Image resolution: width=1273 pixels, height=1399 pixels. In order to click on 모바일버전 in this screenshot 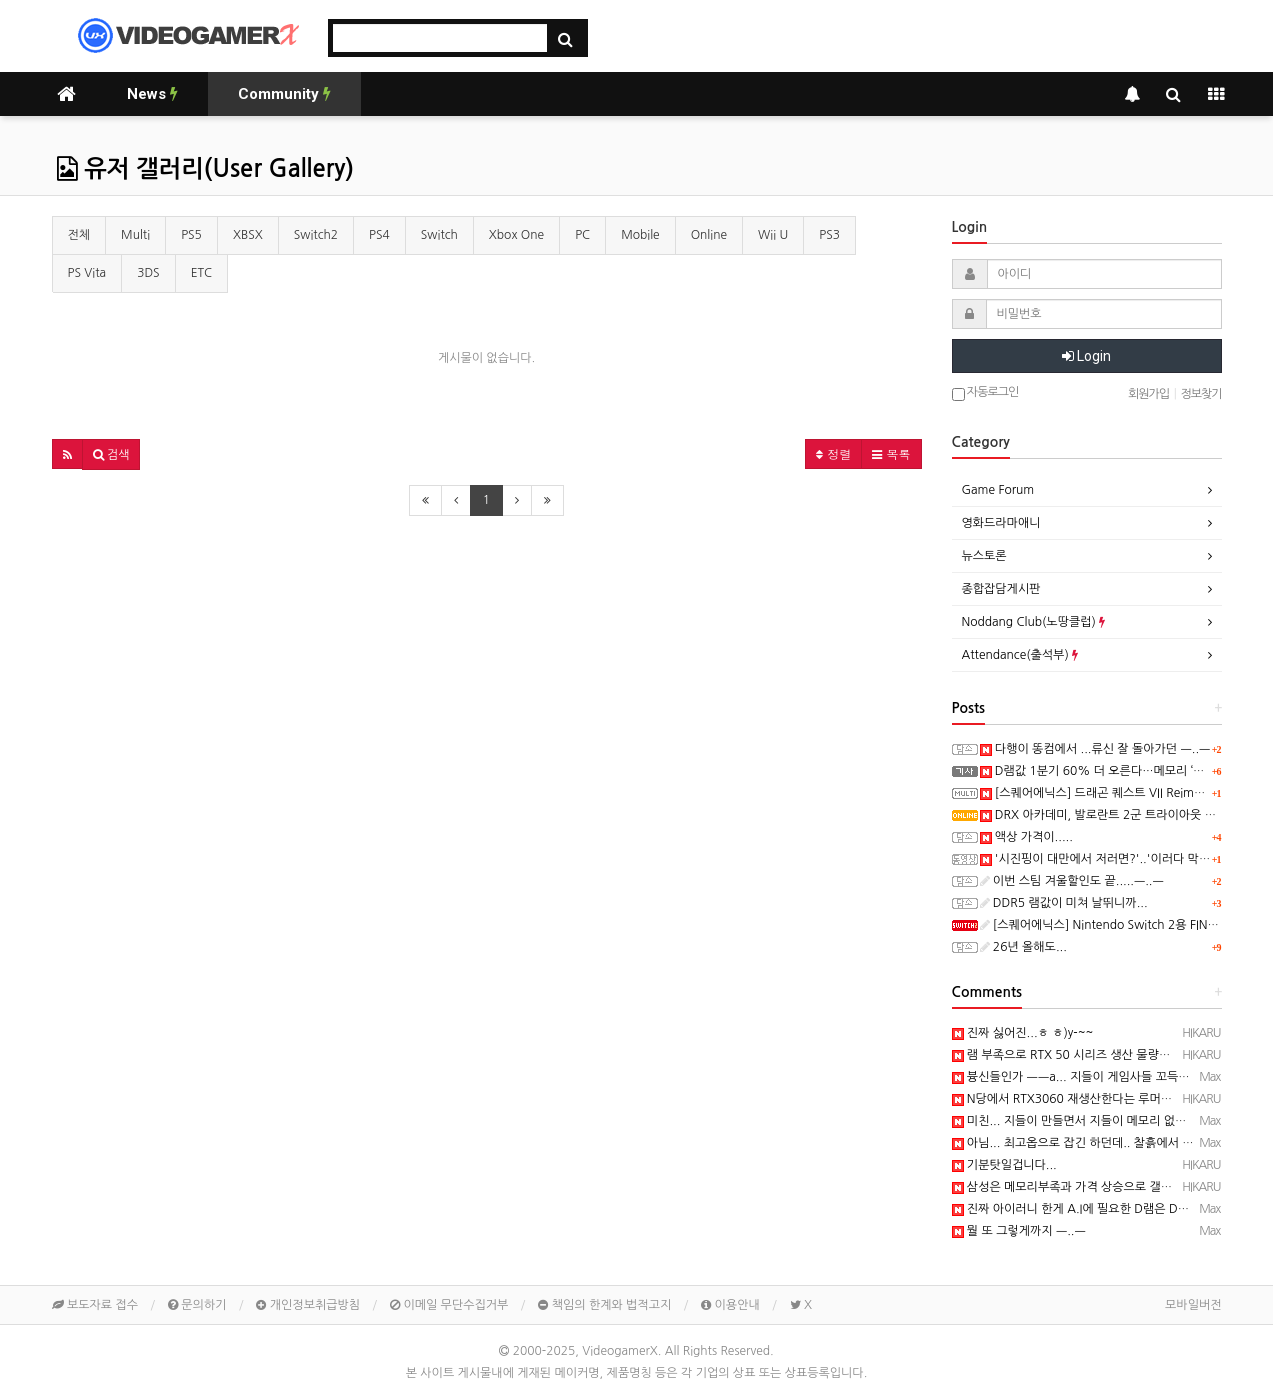, I will do `click(1193, 1305)`.